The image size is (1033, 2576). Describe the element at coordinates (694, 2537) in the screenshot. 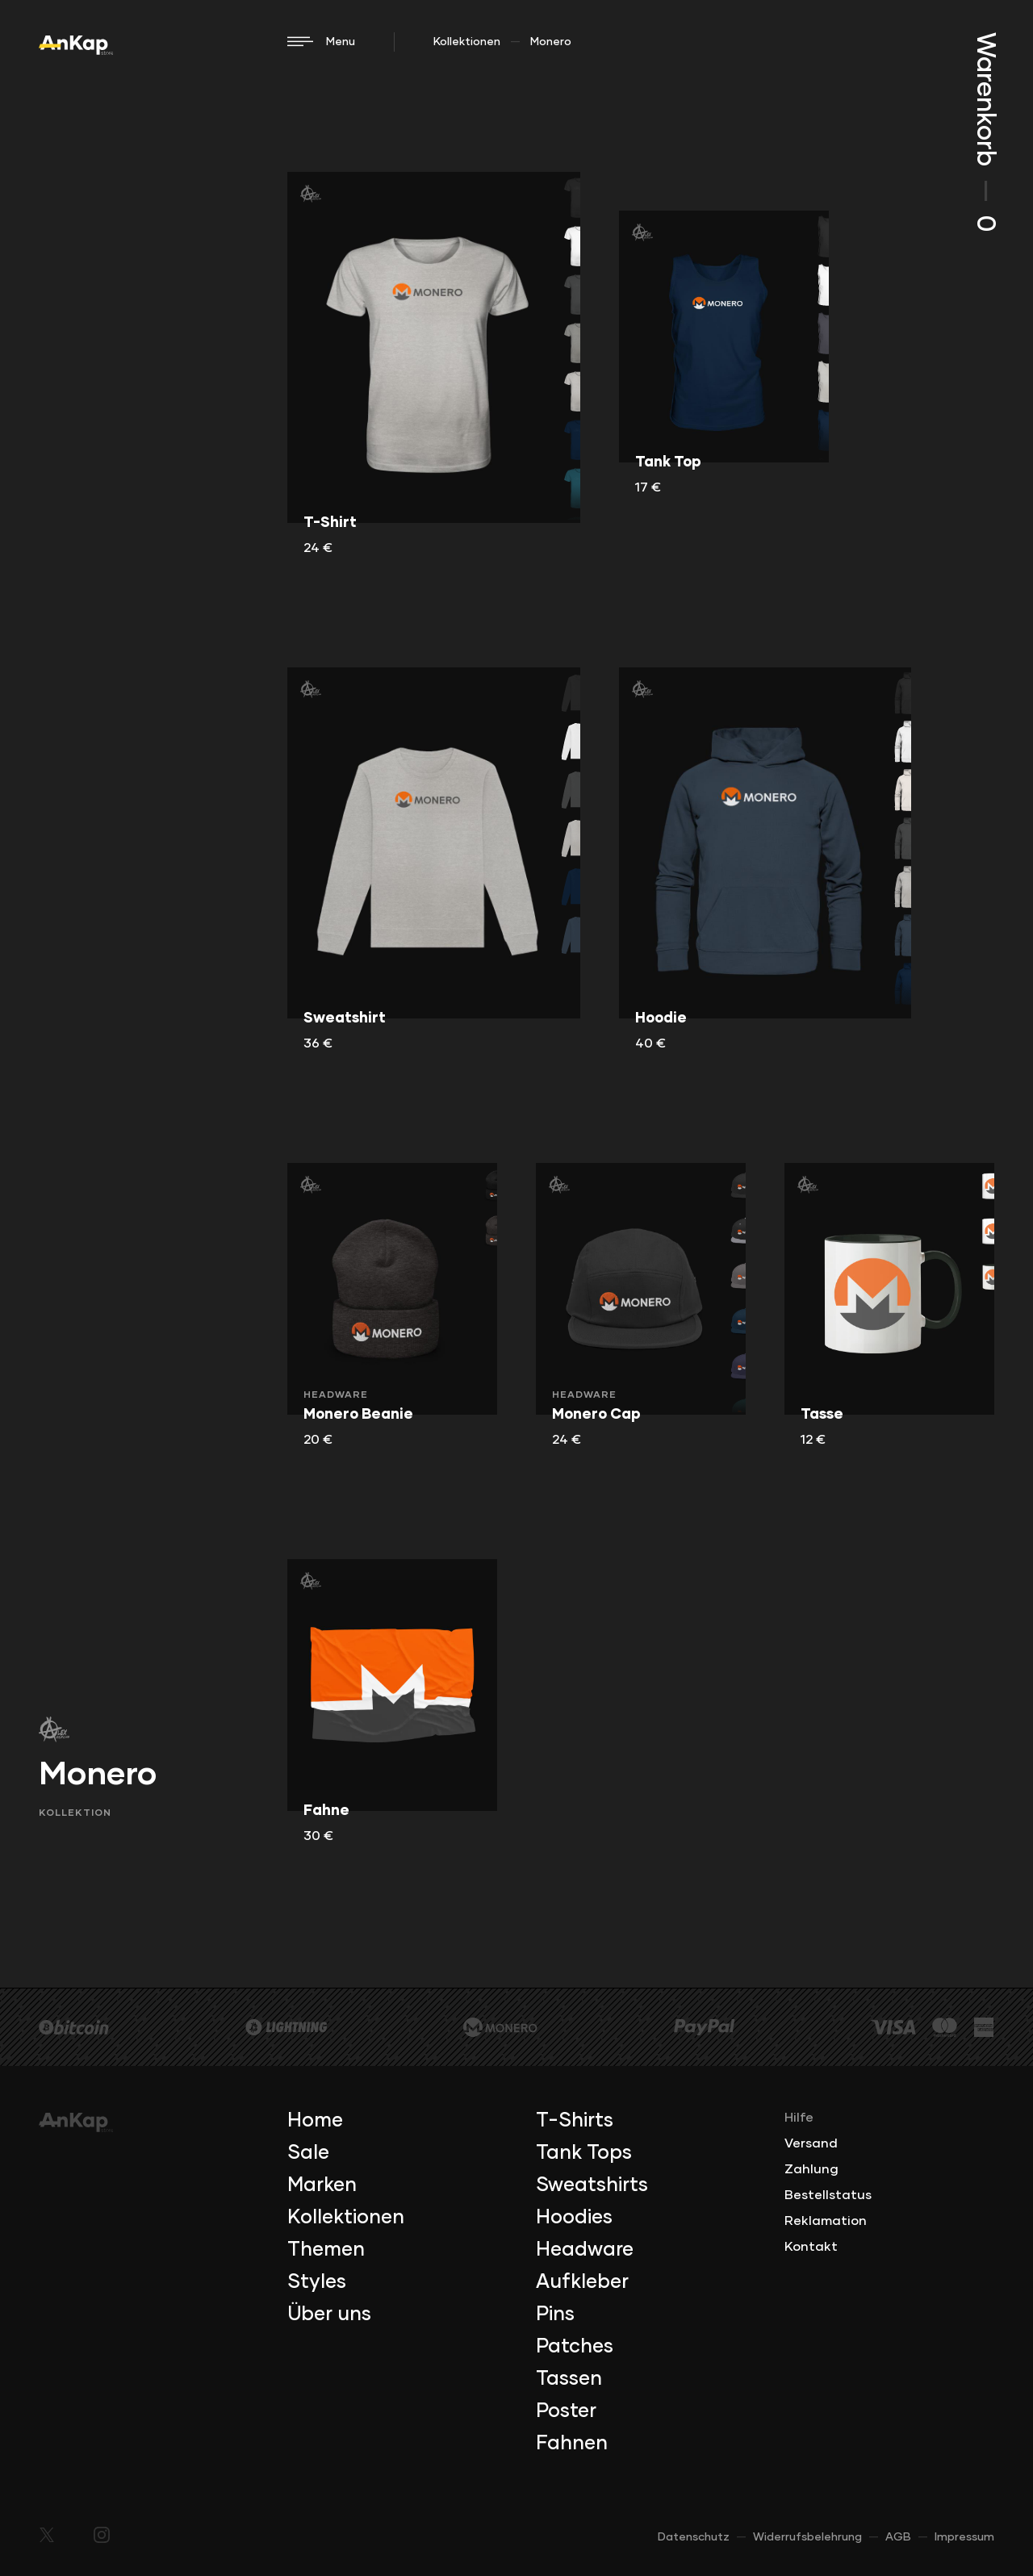

I see `Datenschutz` at that location.